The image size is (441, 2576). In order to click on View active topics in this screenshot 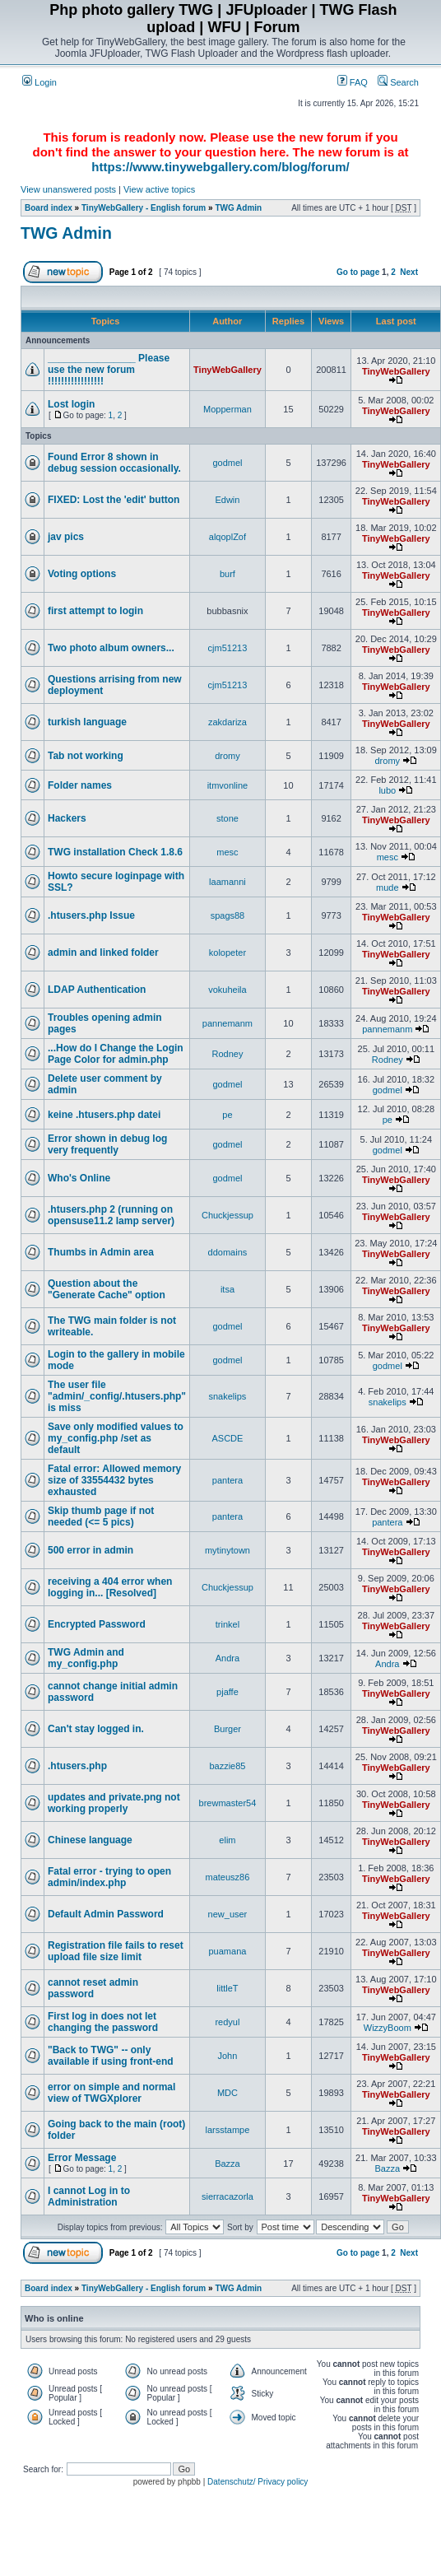, I will do `click(159, 189)`.